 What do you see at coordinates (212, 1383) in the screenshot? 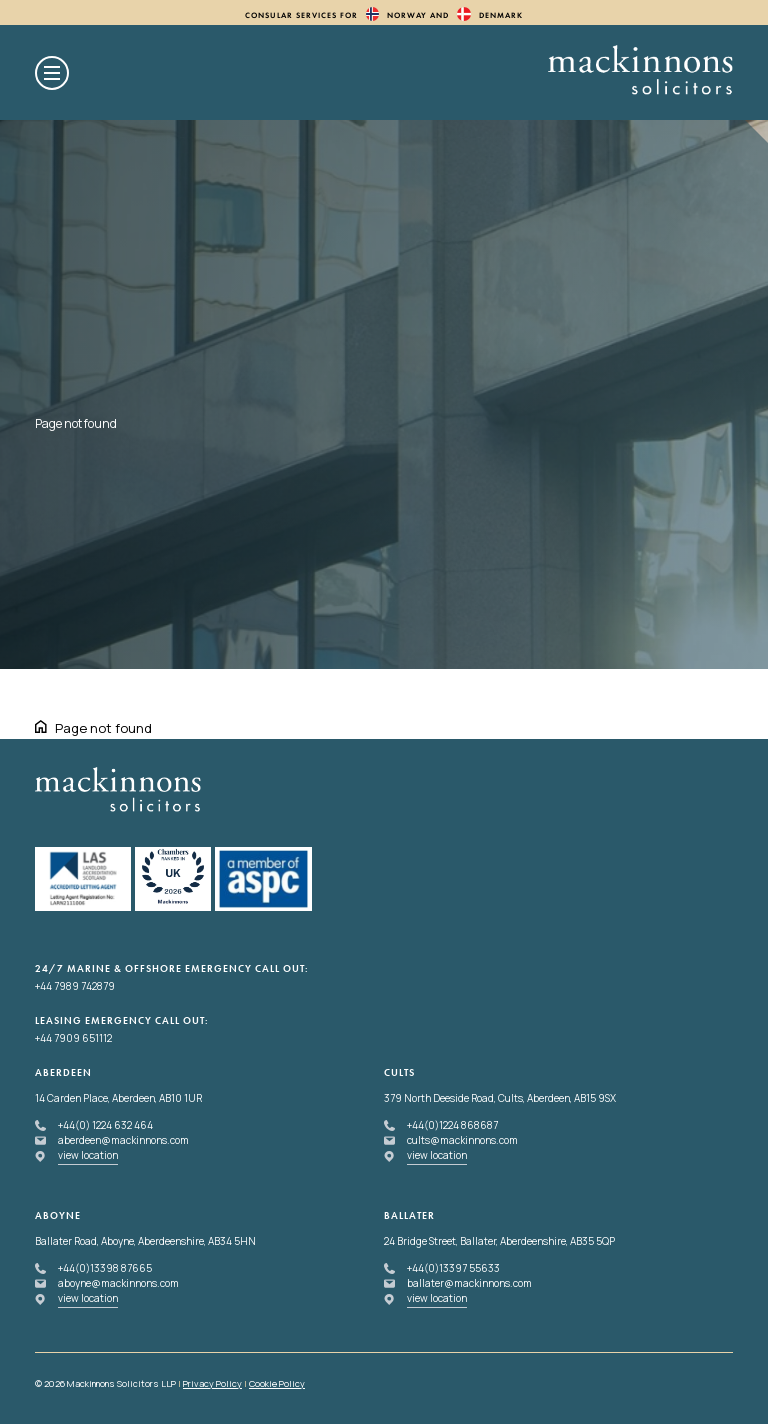
I see `Privacy Policy` at bounding box center [212, 1383].